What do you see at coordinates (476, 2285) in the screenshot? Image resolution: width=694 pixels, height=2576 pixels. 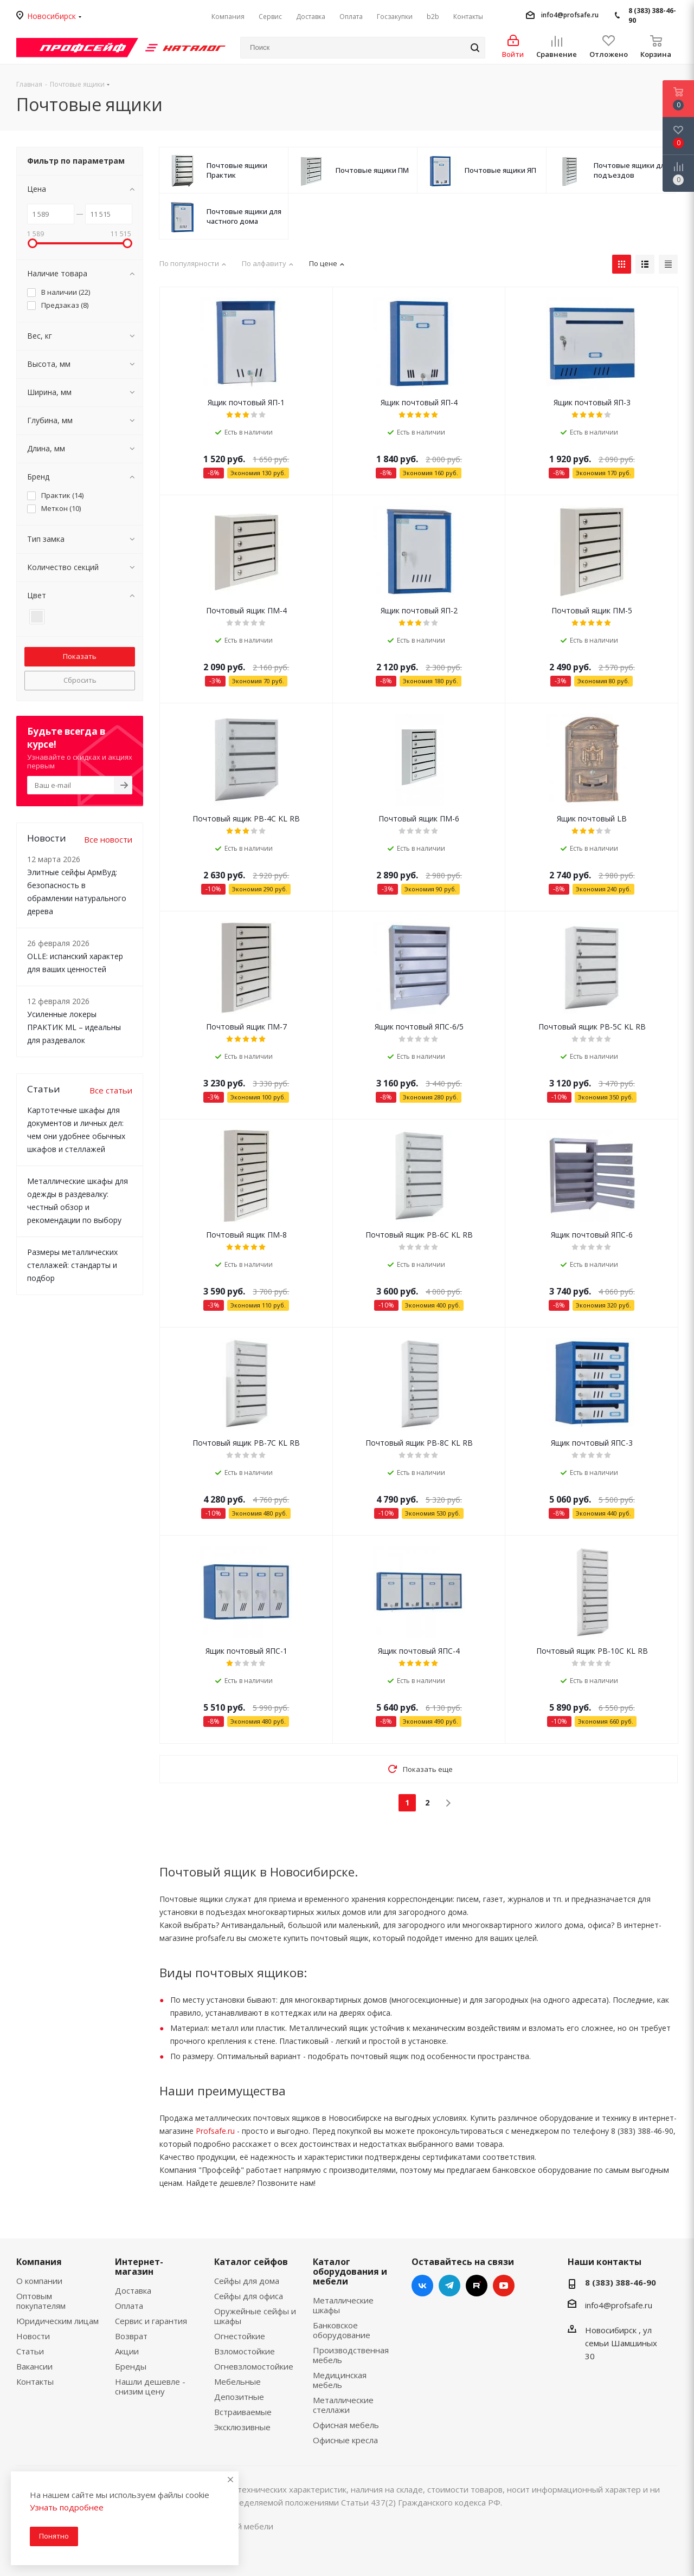 I see `RuTube` at bounding box center [476, 2285].